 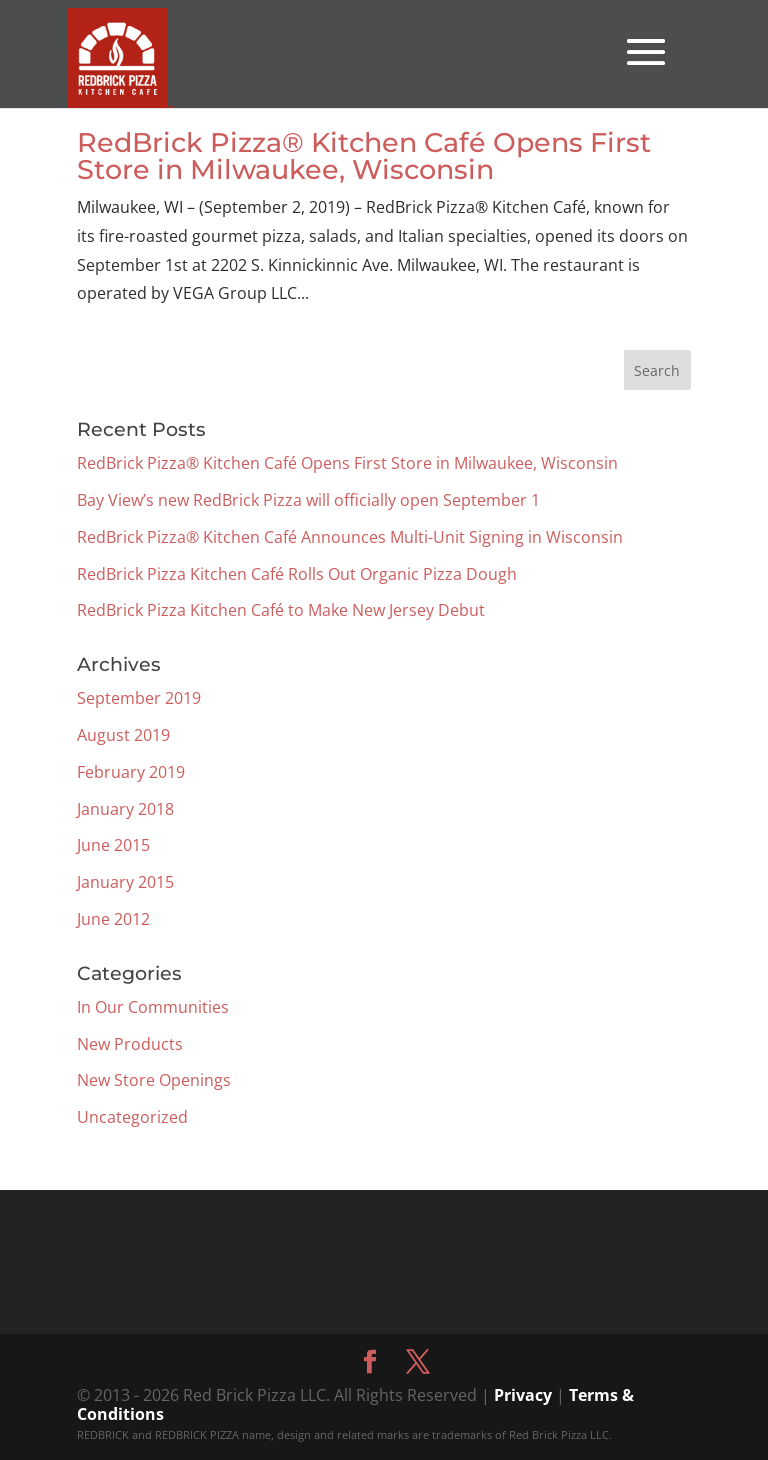 What do you see at coordinates (123, 735) in the screenshot?
I see `August 2019` at bounding box center [123, 735].